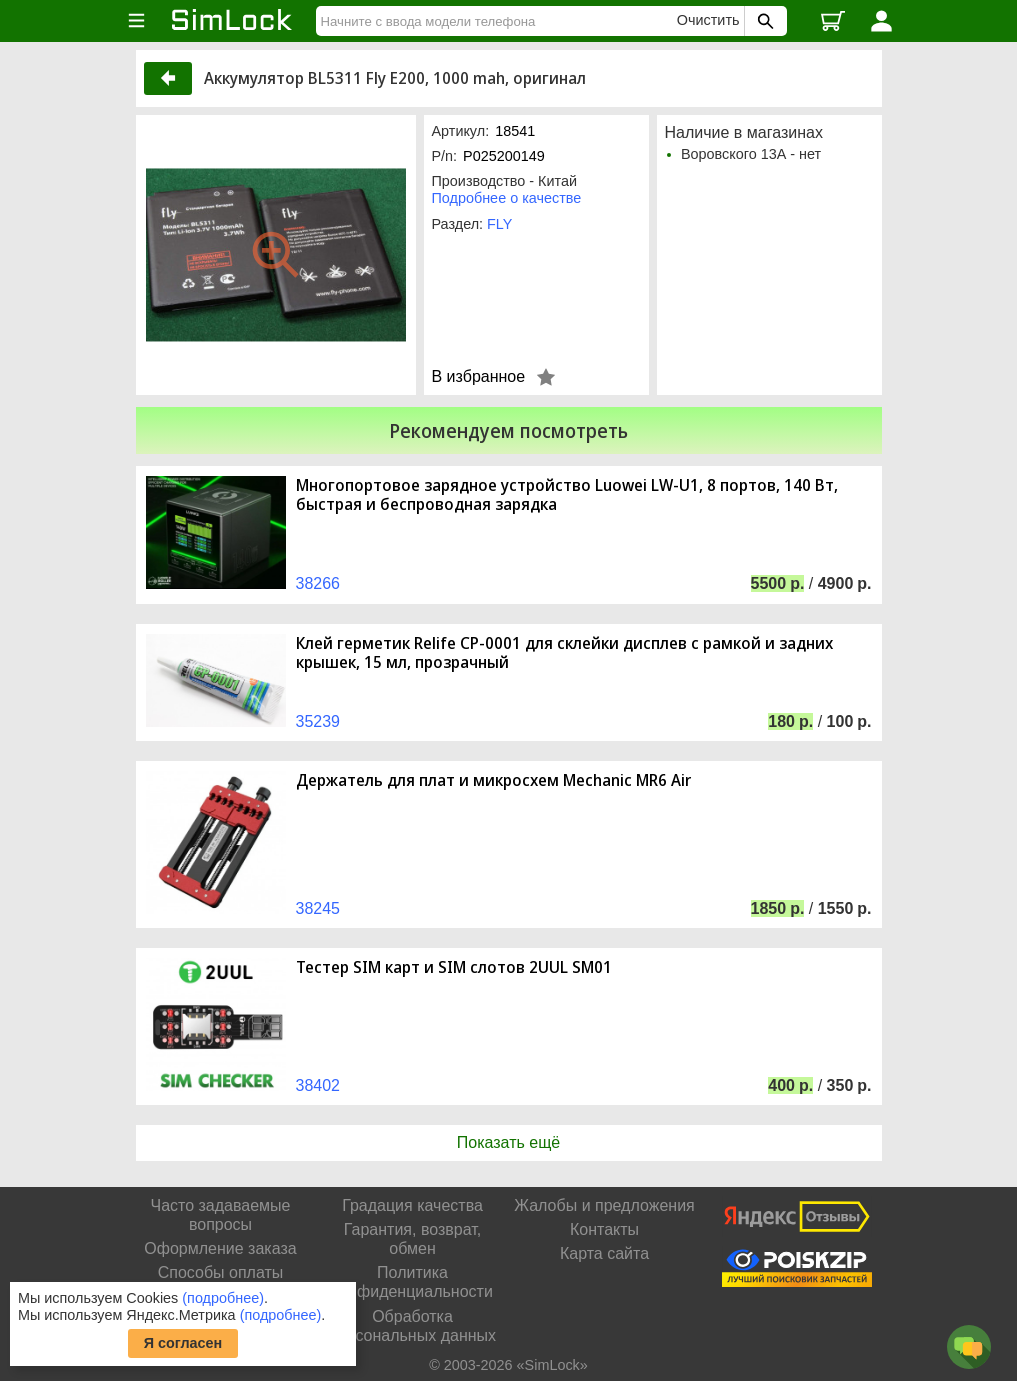 This screenshot has width=1017, height=1381. I want to click on FLY, so click(499, 224).